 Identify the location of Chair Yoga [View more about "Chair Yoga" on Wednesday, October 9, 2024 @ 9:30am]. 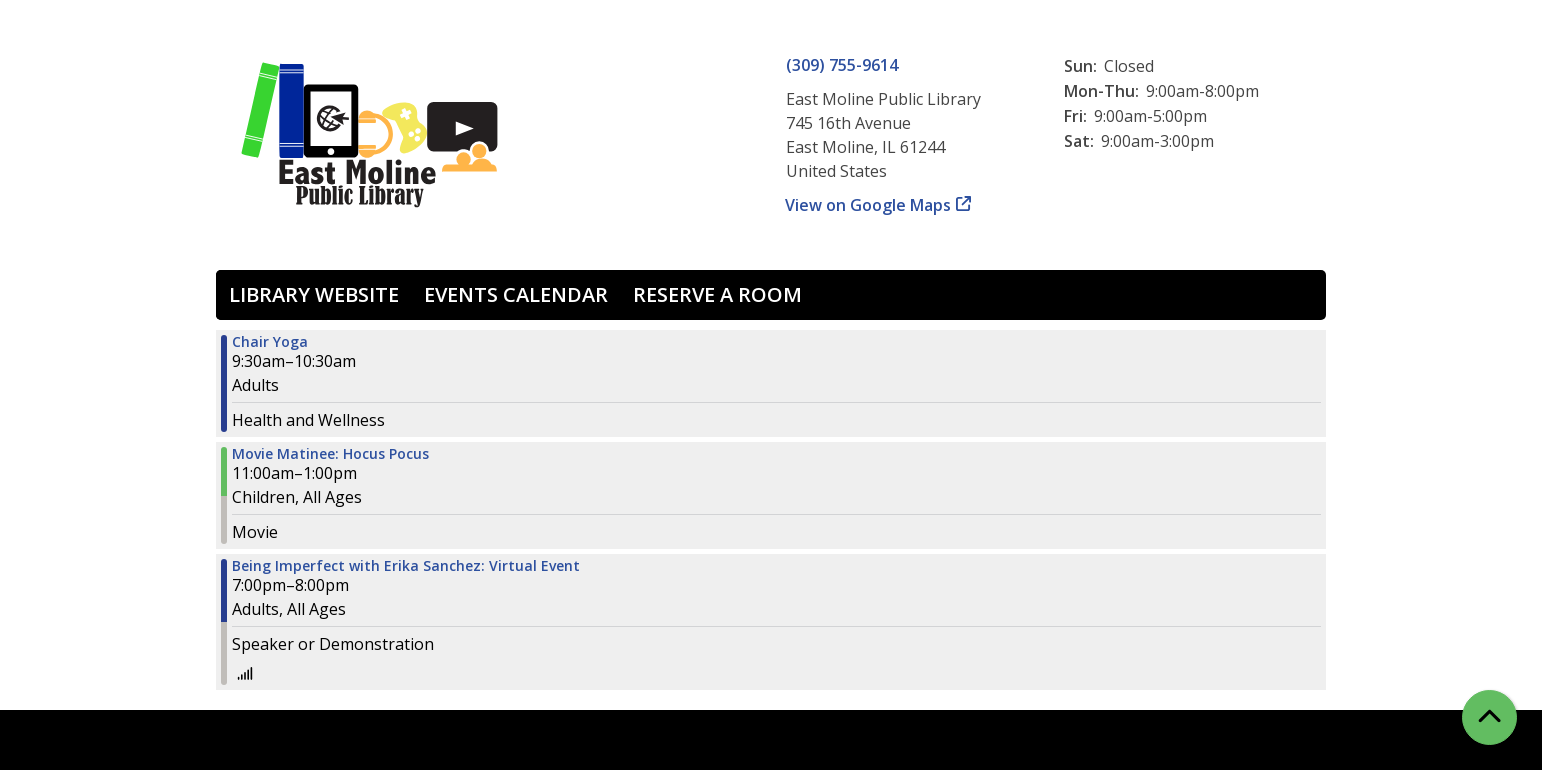
(270, 342).